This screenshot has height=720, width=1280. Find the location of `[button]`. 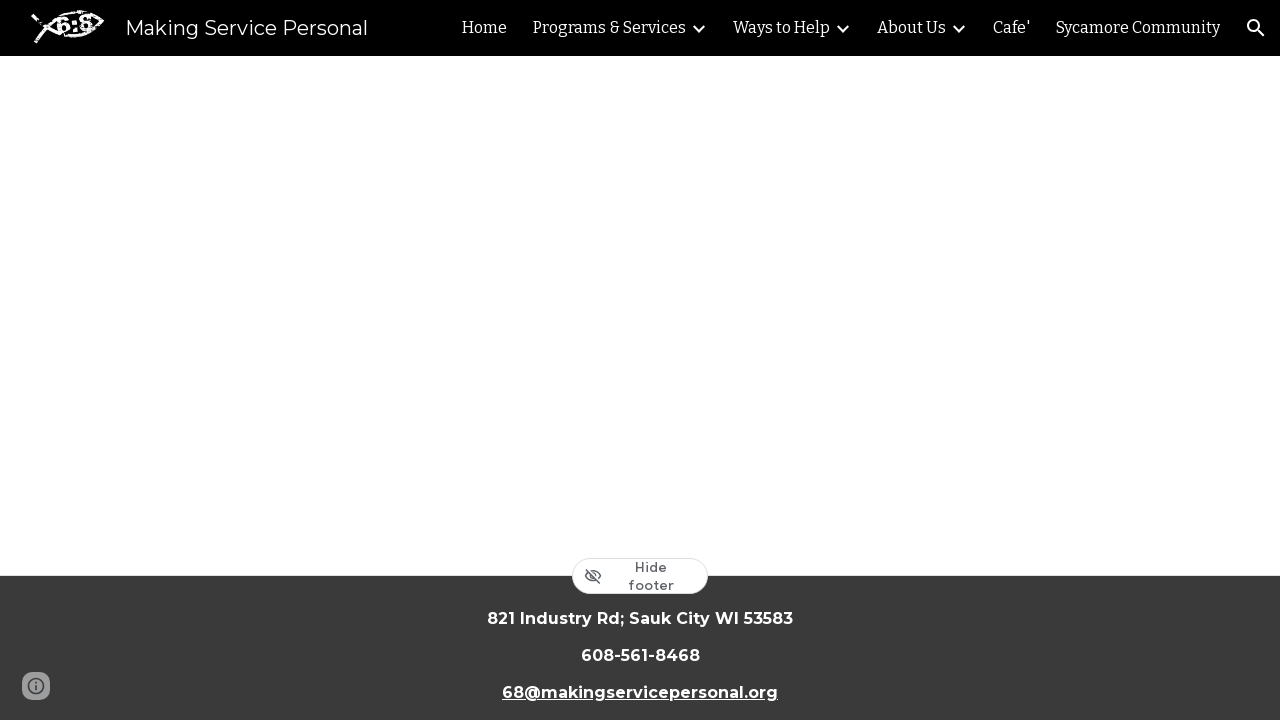

[button] is located at coordinates (1256, 28).